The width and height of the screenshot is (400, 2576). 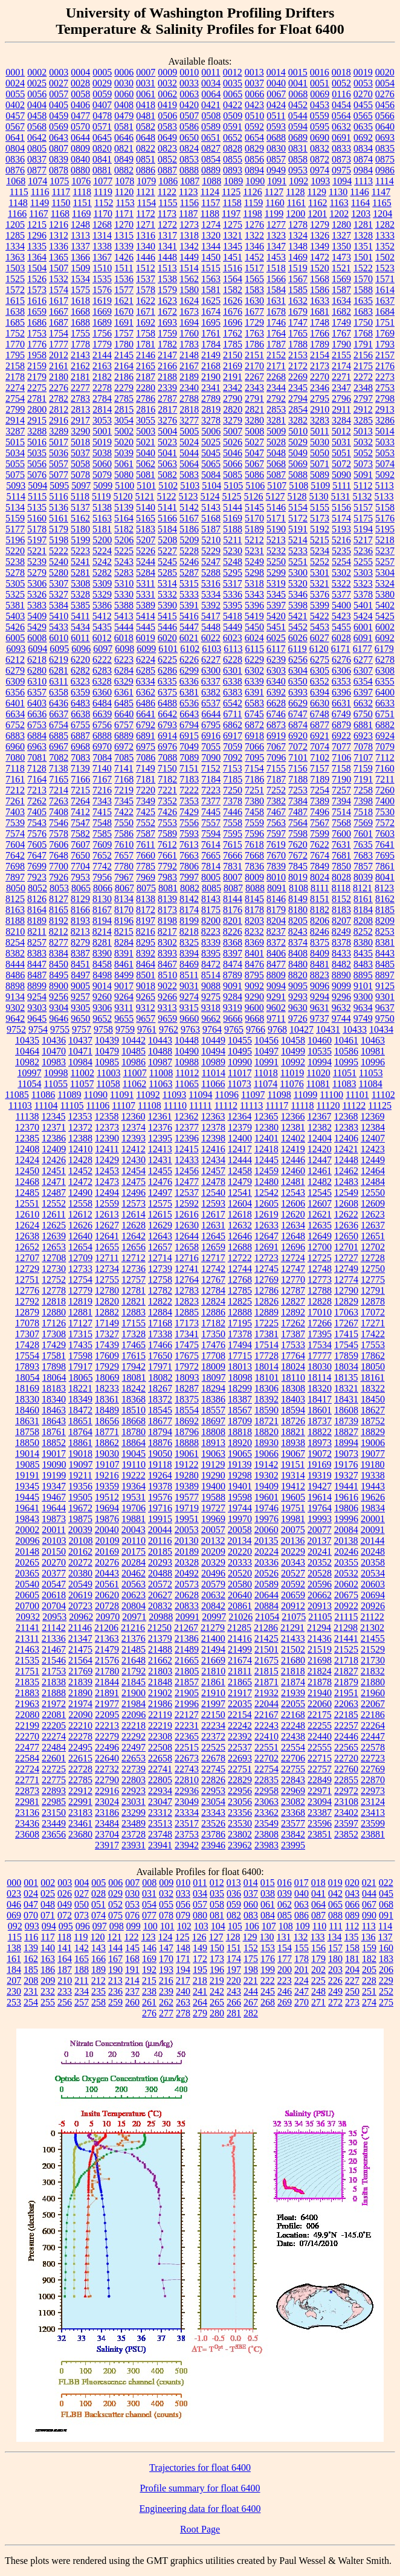 What do you see at coordinates (213, 1562) in the screenshot?
I see `20329` at bounding box center [213, 1562].